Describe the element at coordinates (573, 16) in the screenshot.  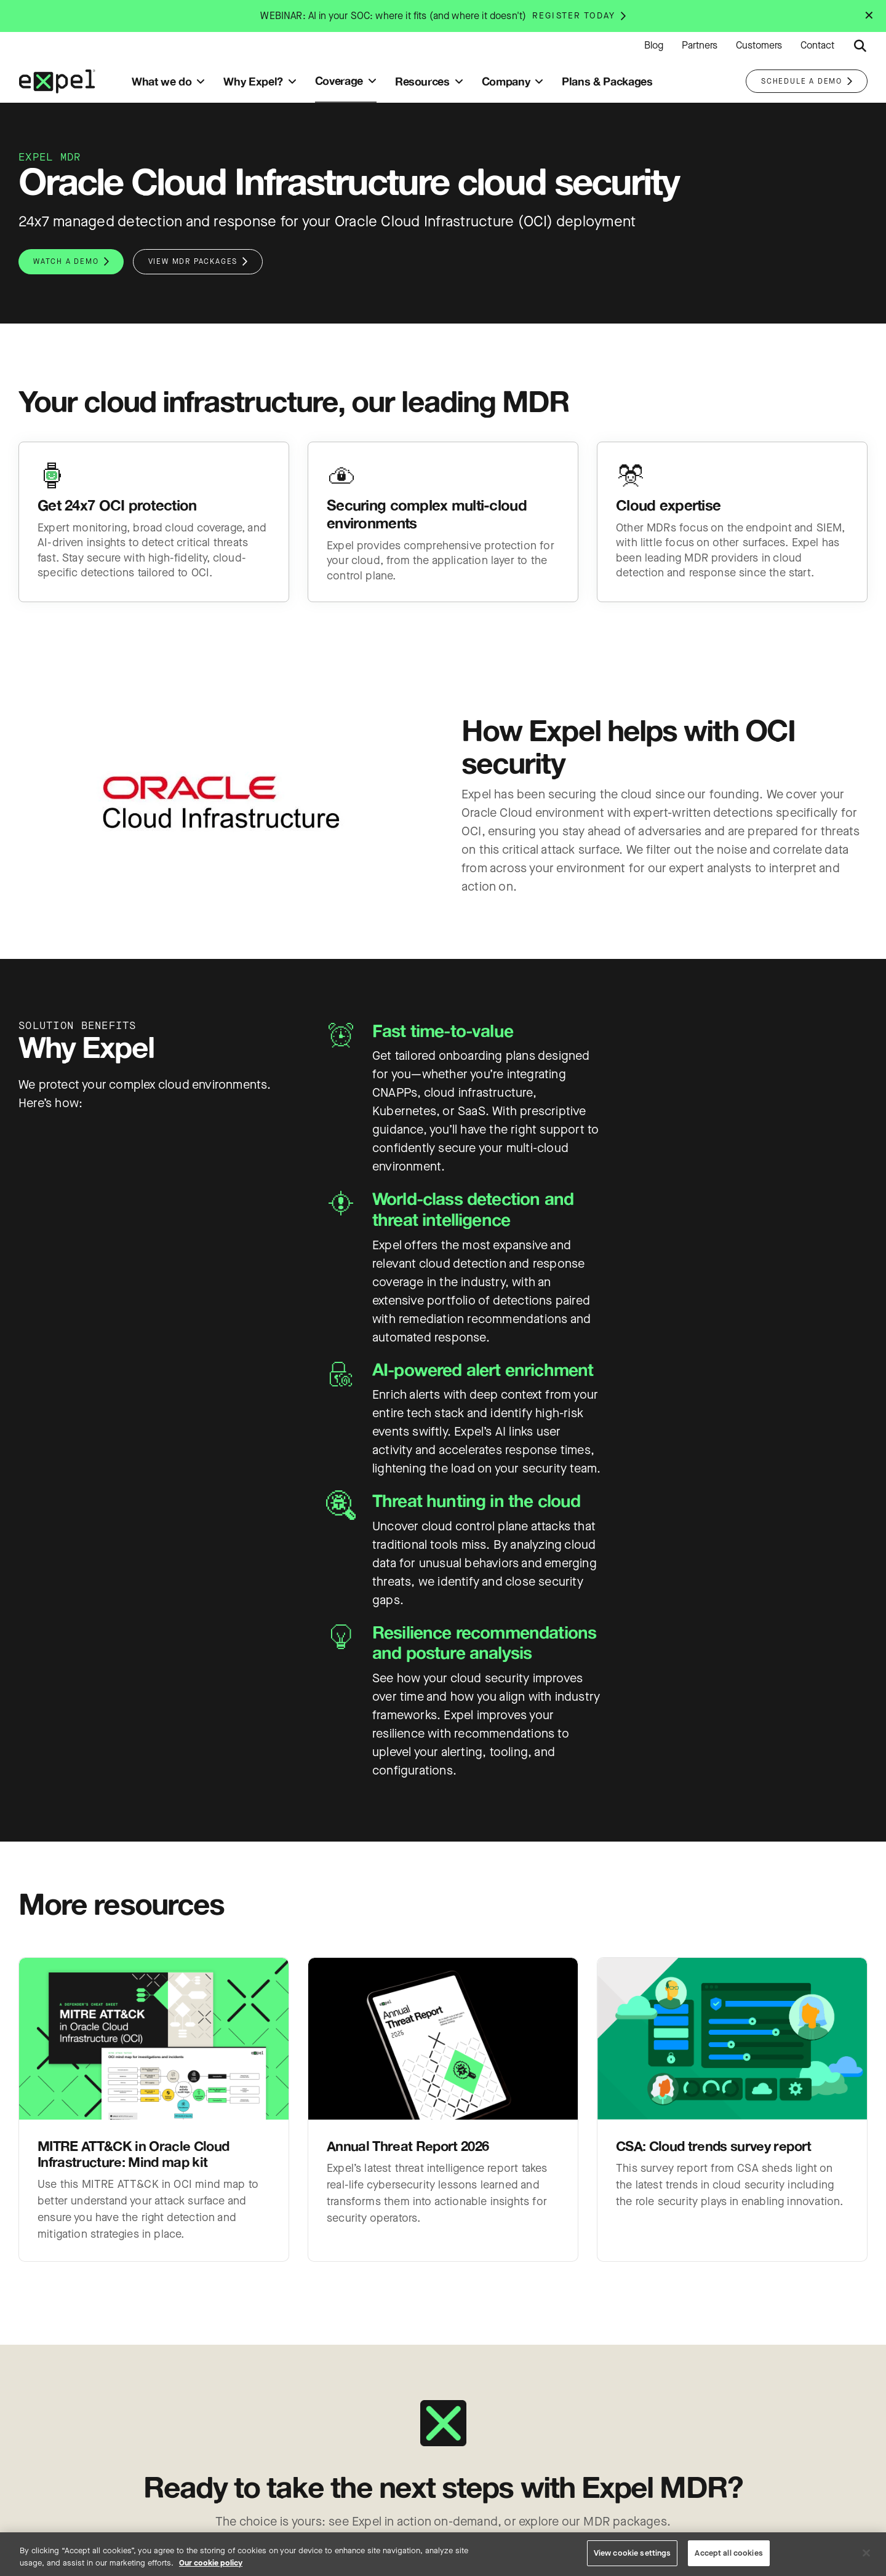
I see `Register today` at that location.